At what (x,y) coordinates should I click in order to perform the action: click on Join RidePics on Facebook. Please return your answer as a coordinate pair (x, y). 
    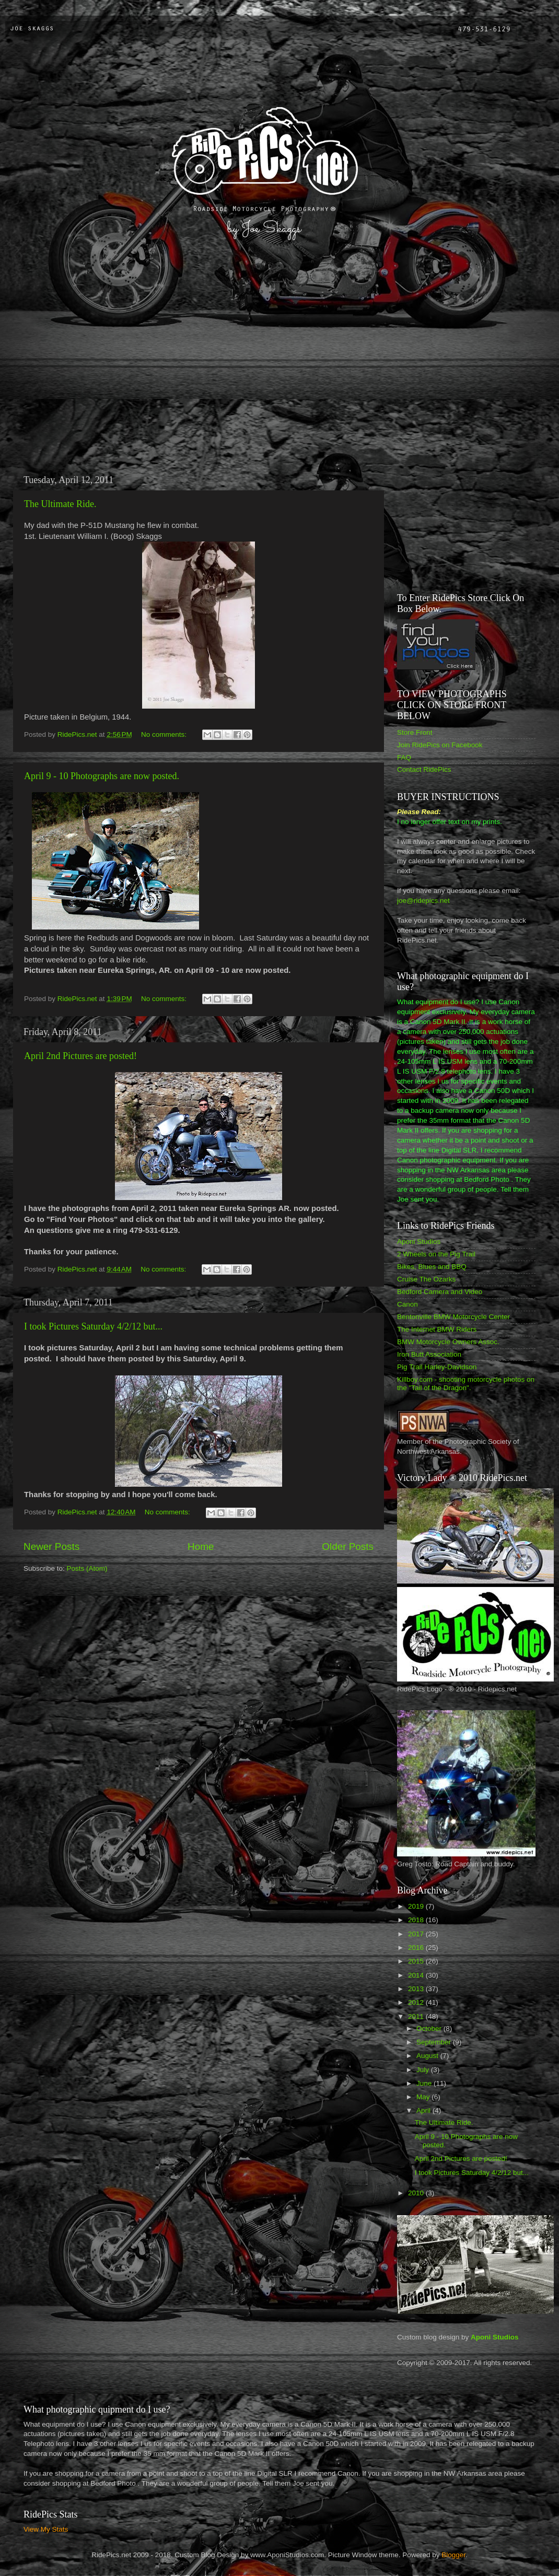
    Looking at the image, I should click on (440, 745).